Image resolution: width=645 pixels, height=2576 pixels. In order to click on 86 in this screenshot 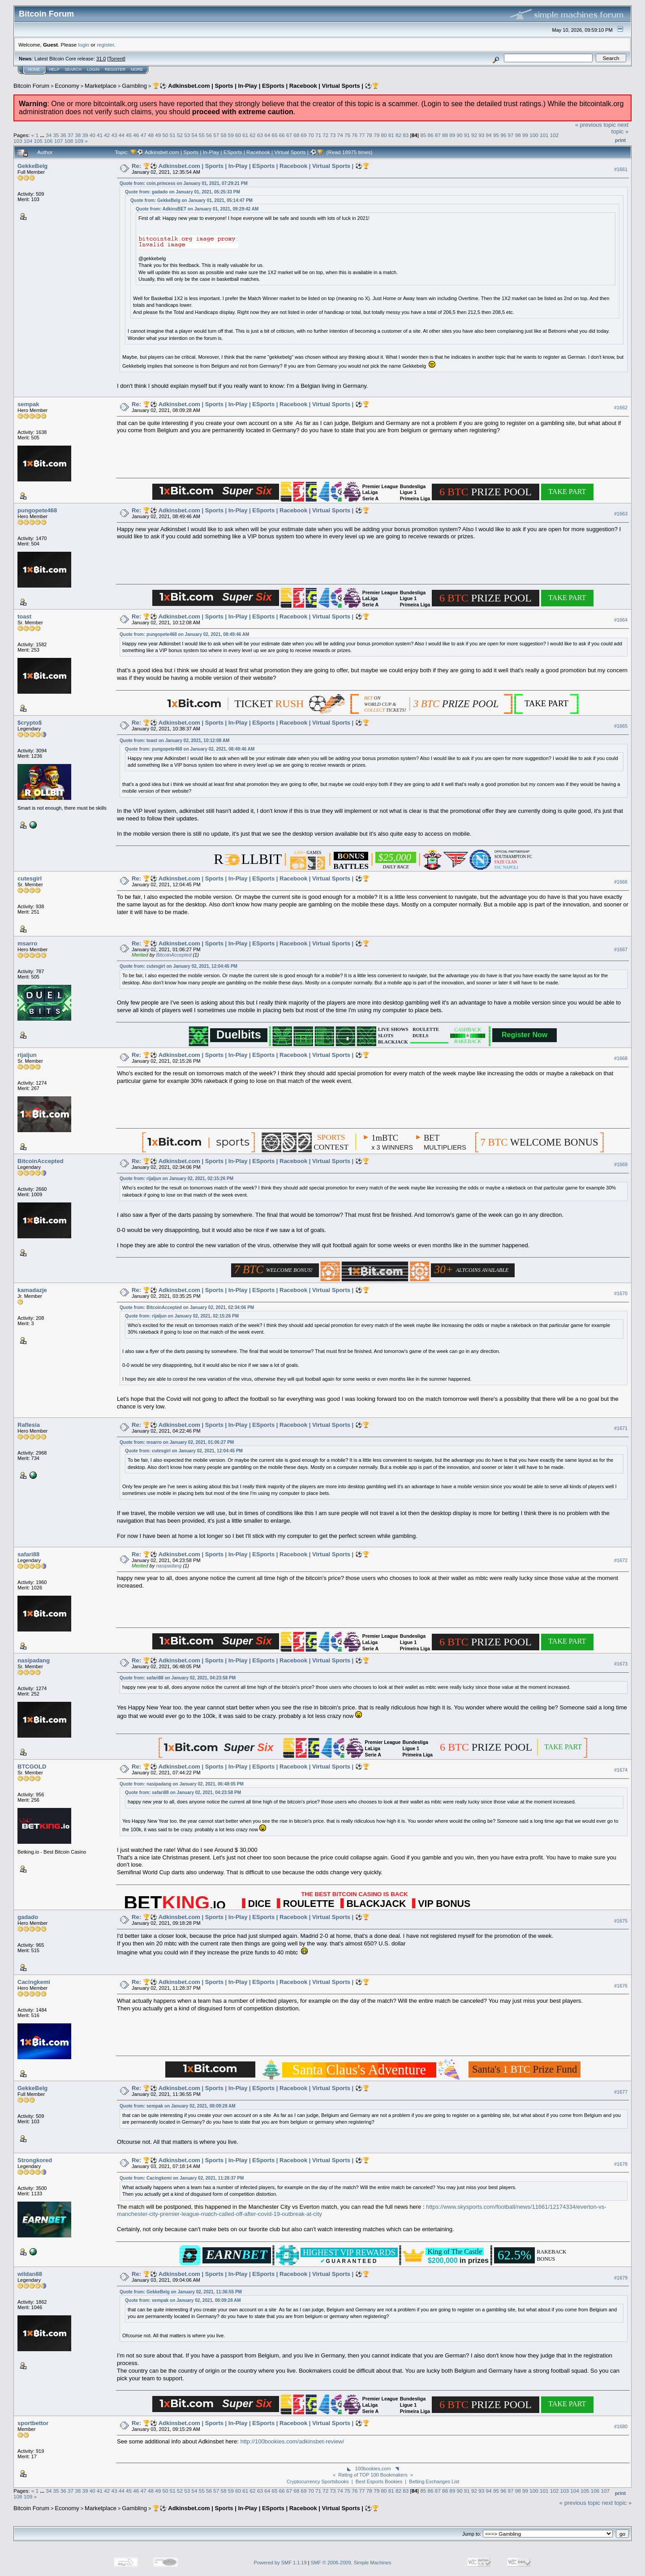, I will do `click(430, 135)`.